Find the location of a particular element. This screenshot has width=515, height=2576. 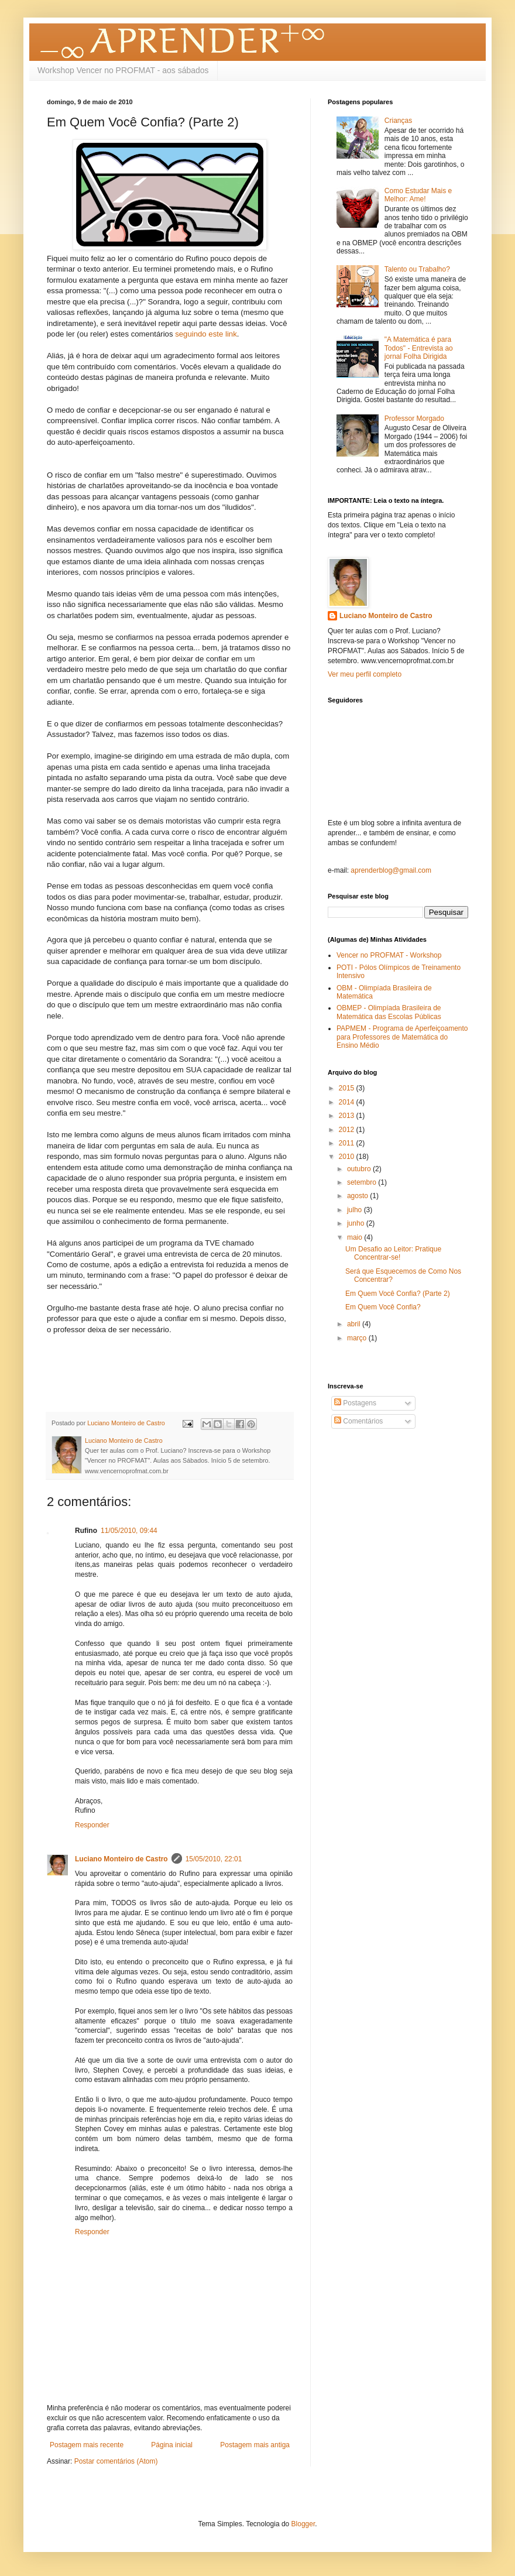

Comentários is located at coordinates (358, 1421).